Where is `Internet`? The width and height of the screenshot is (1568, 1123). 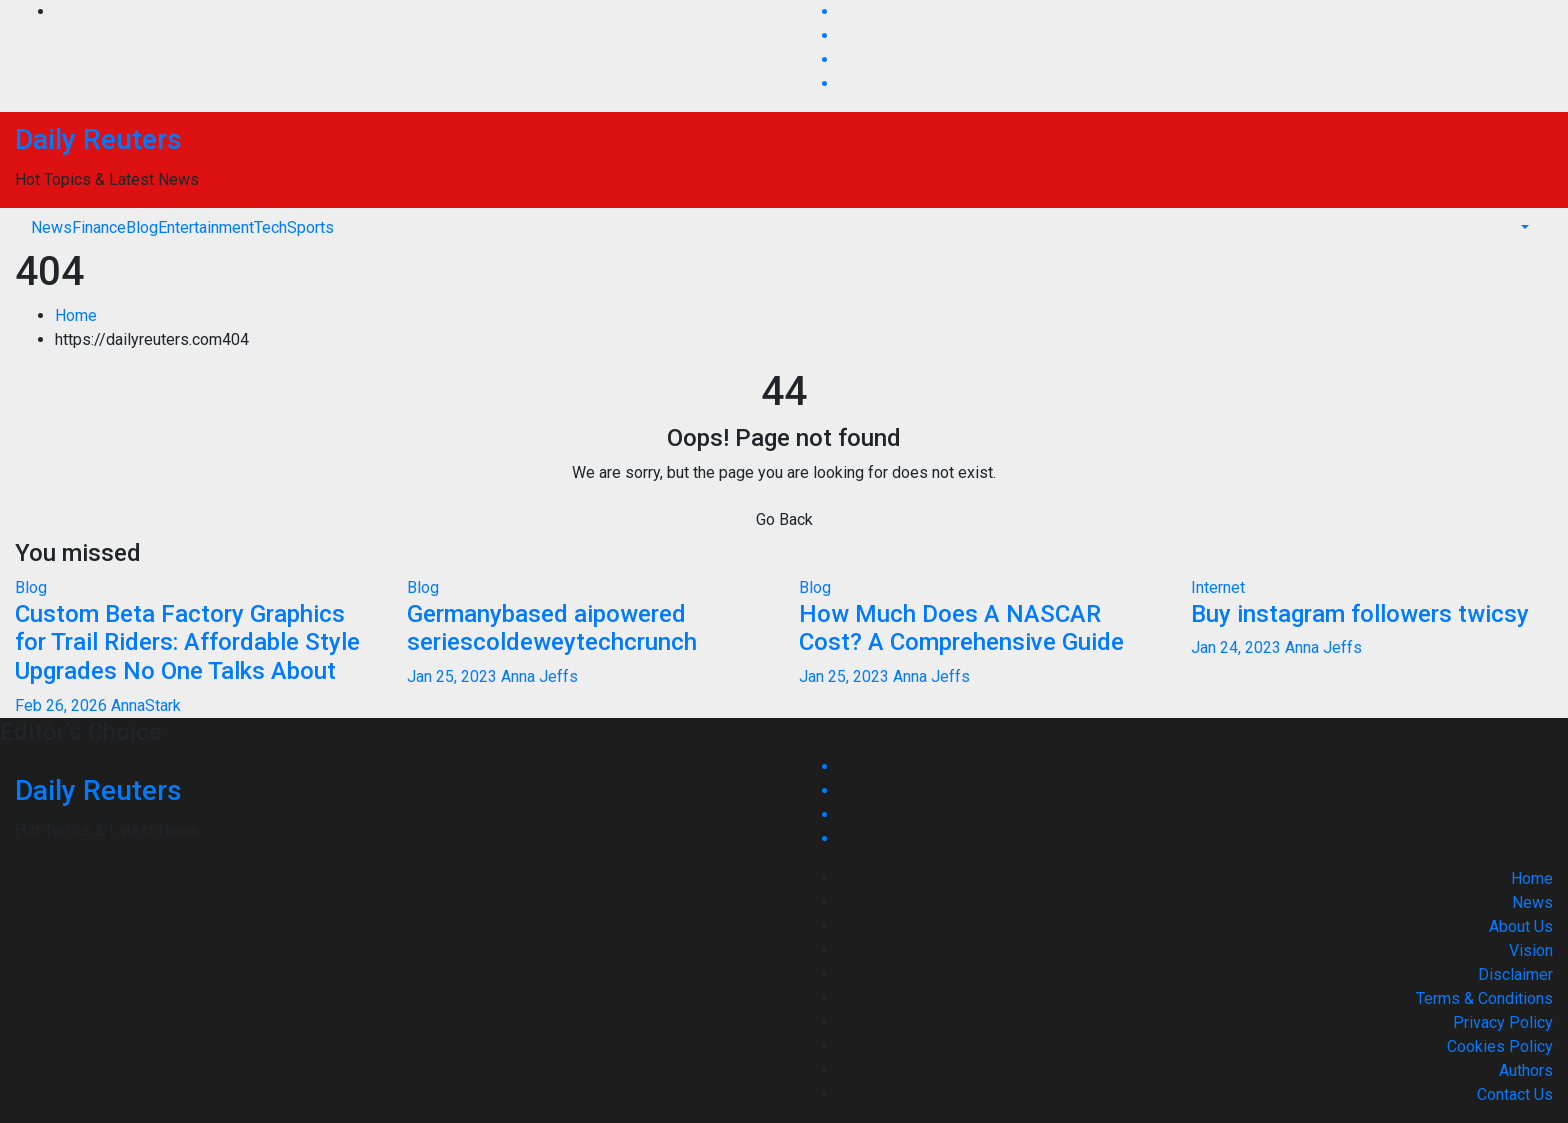 Internet is located at coordinates (1218, 587).